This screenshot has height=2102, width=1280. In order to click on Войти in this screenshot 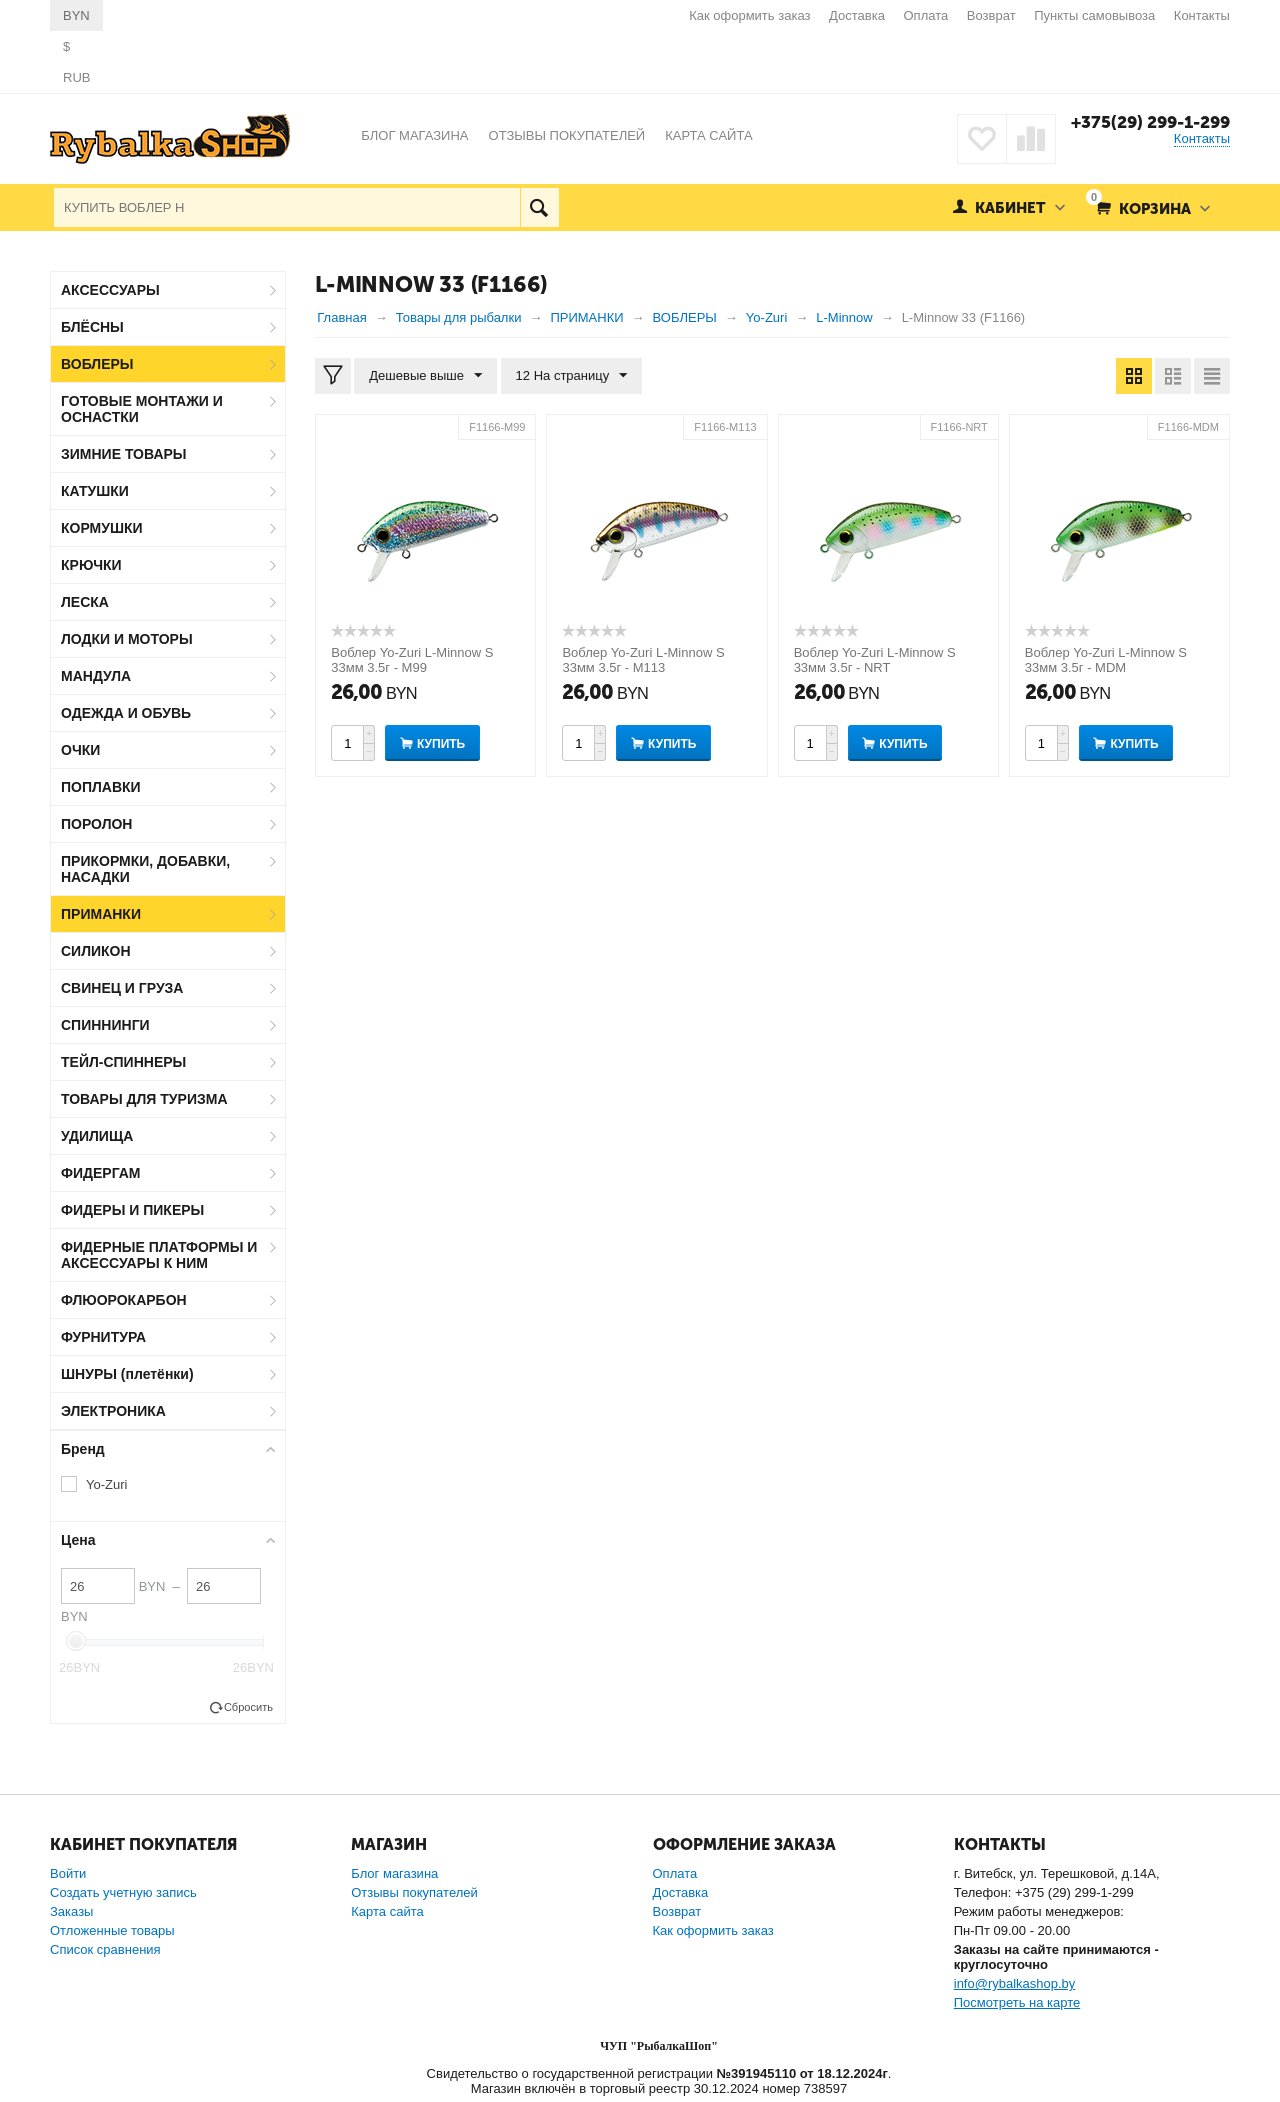, I will do `click(68, 1873)`.